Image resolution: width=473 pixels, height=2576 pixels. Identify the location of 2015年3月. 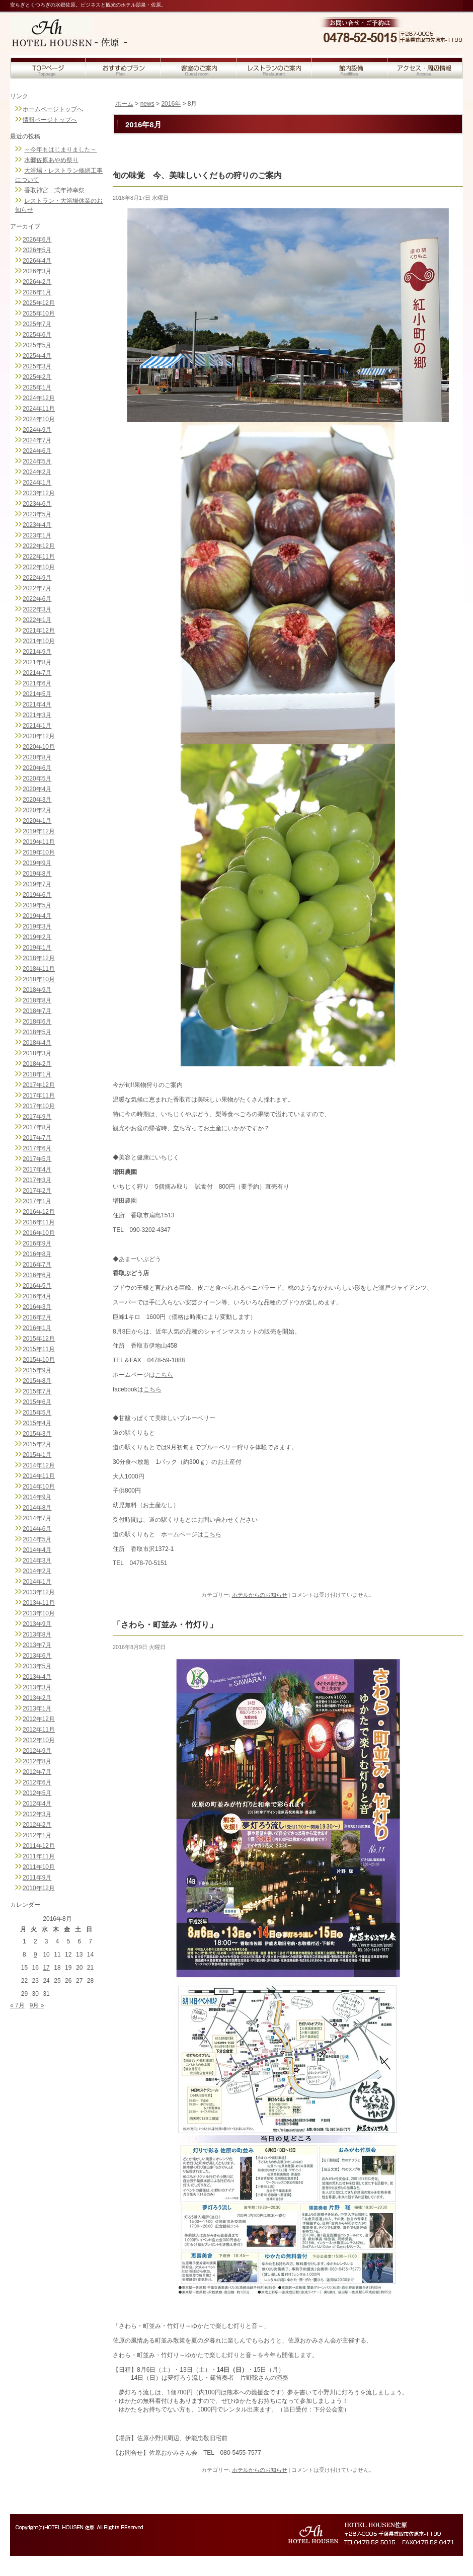
(37, 1433).